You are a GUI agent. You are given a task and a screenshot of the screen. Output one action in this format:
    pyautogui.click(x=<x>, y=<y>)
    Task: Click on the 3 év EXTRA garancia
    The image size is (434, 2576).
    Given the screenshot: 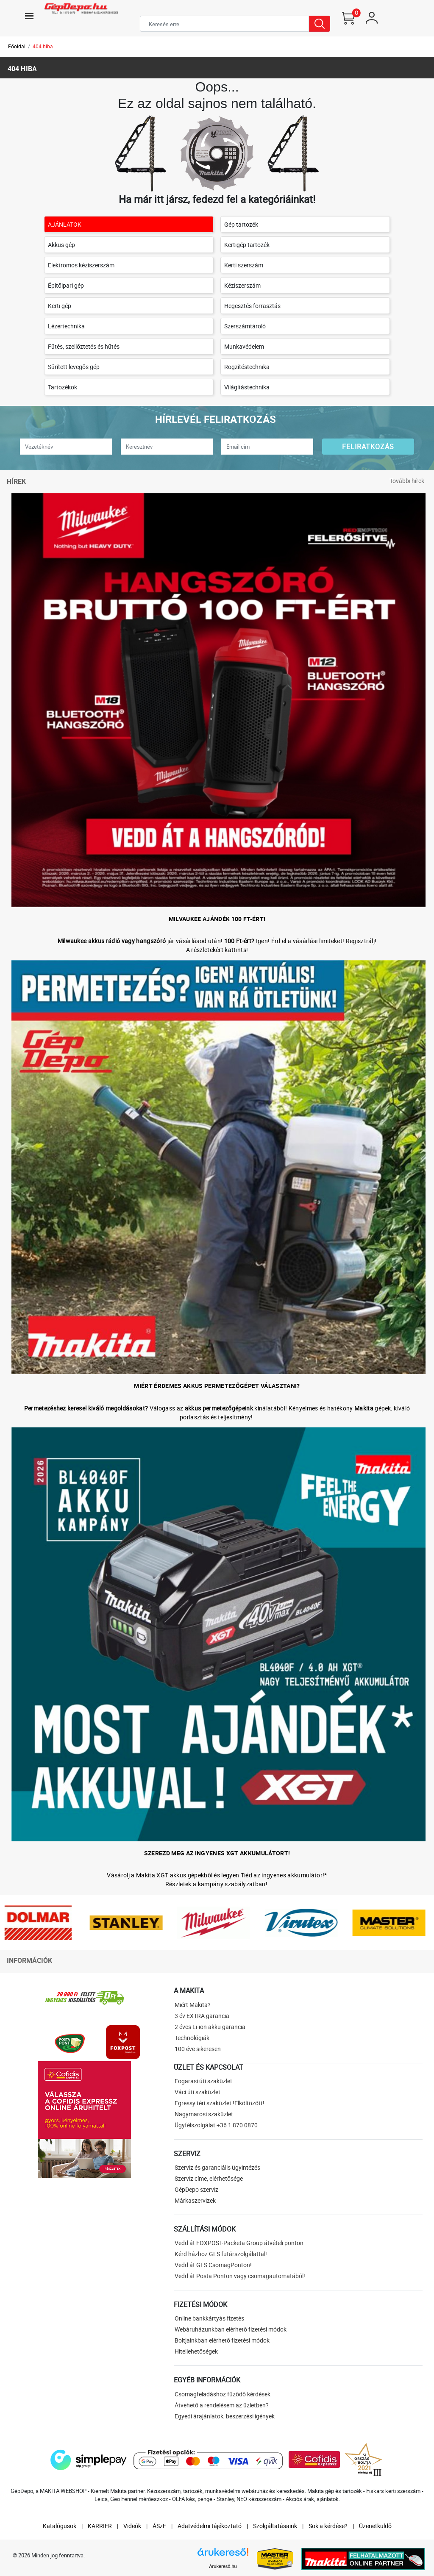 What is the action you would take?
    pyautogui.click(x=202, y=2016)
    